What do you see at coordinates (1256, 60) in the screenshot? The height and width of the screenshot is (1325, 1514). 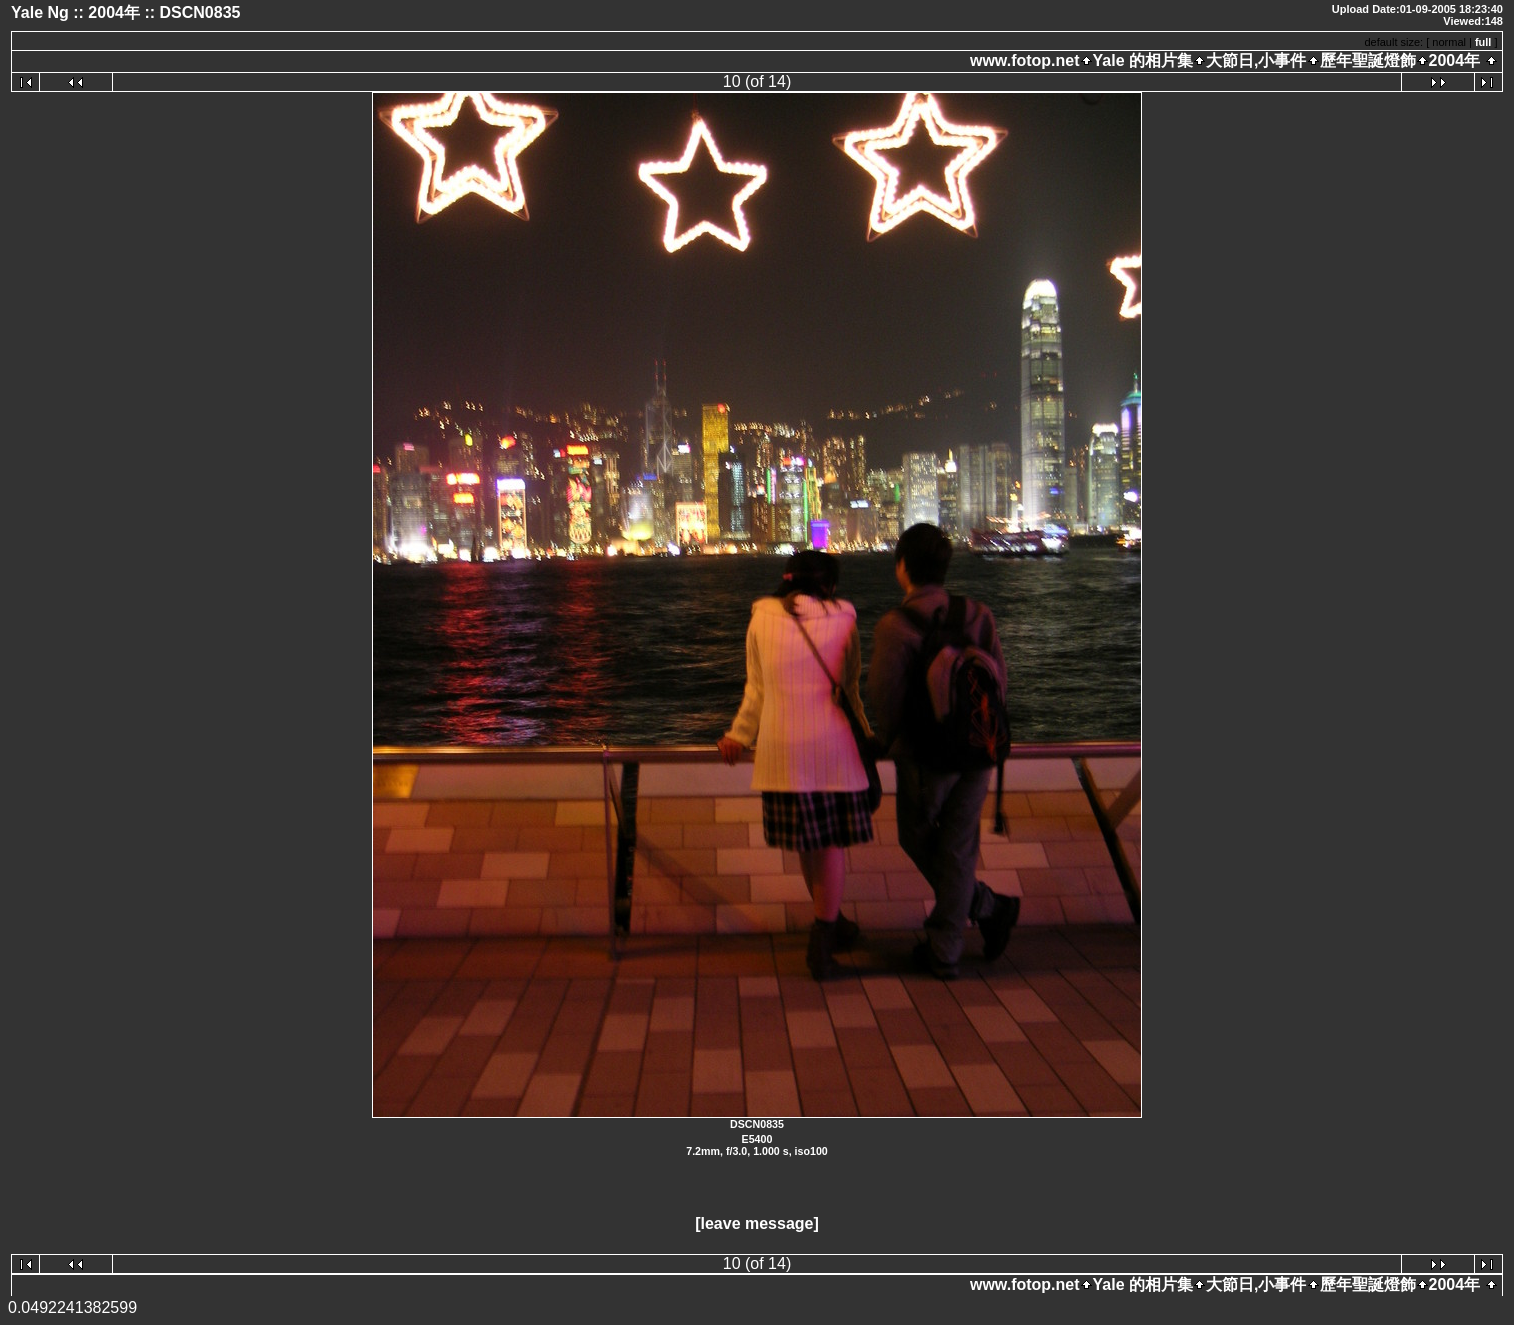 I see `大節日,小事件` at bounding box center [1256, 60].